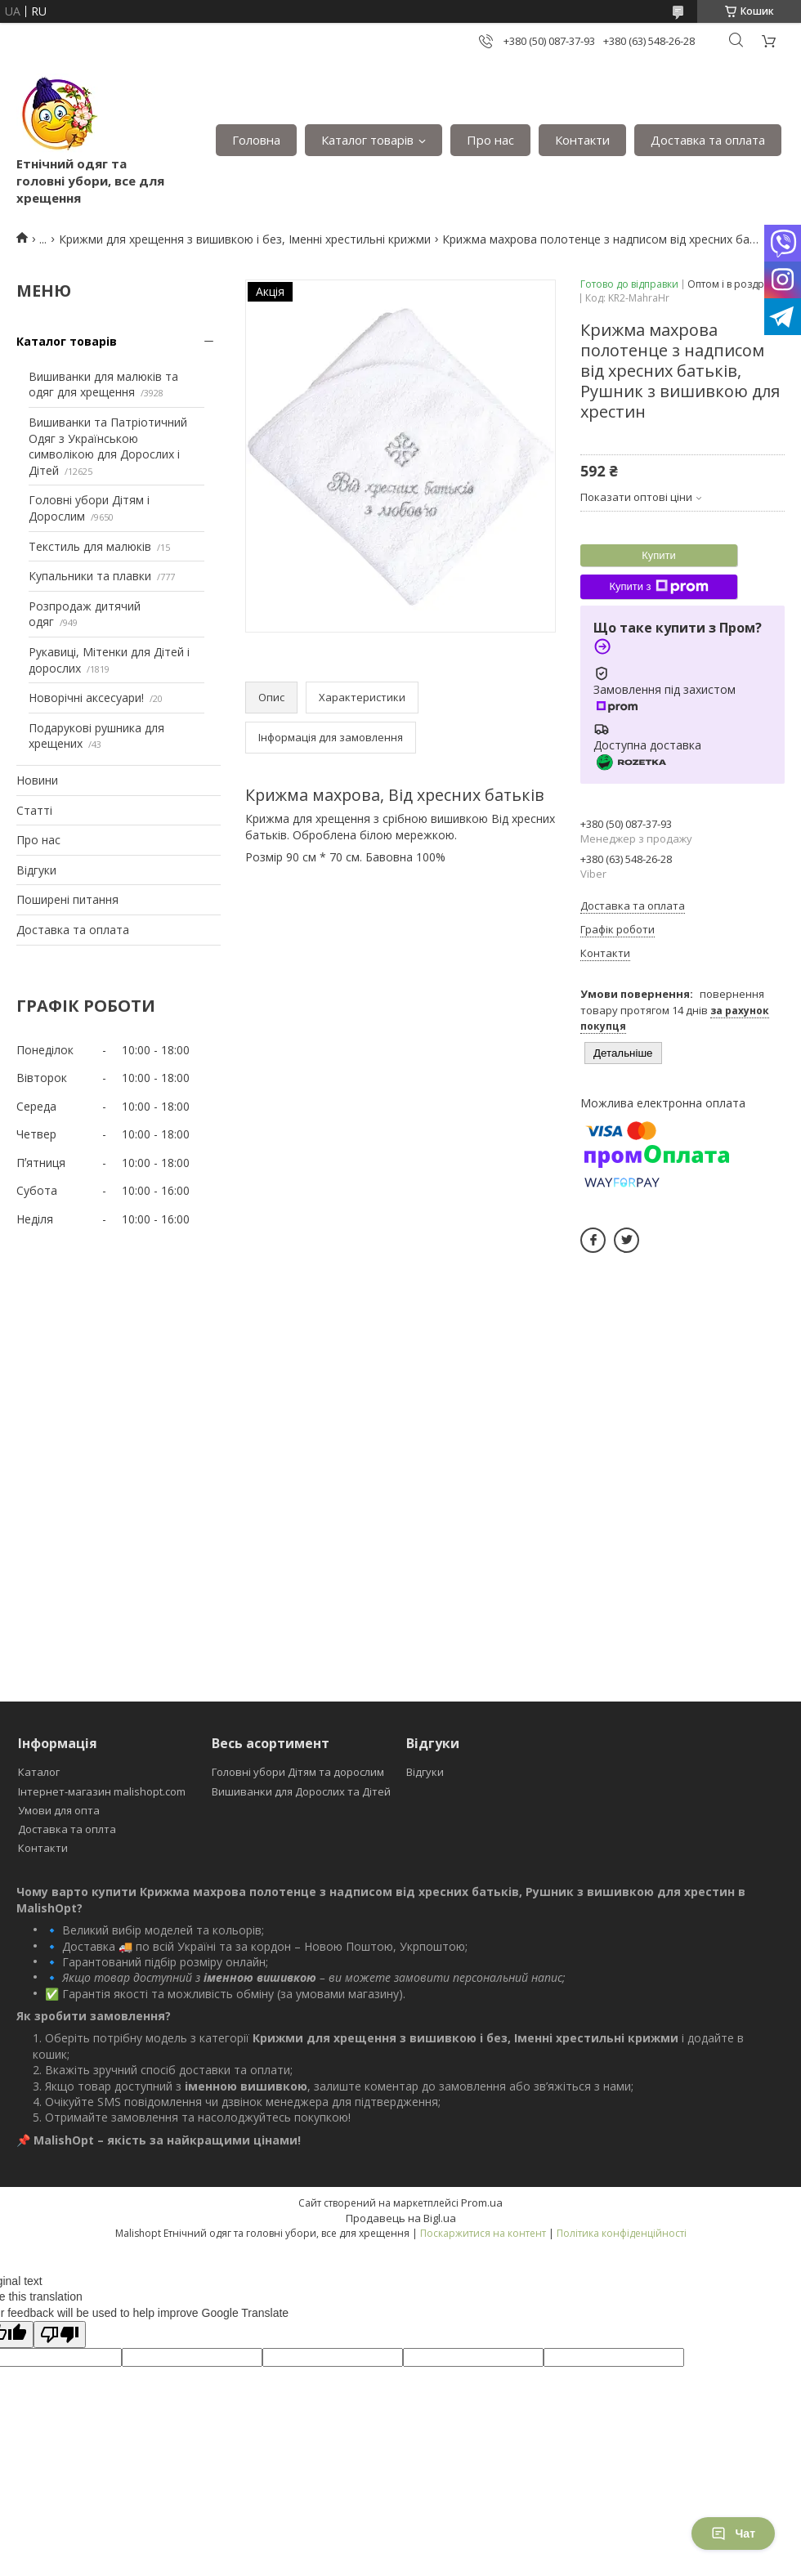  I want to click on Поскаржитися на контент, so click(483, 2233).